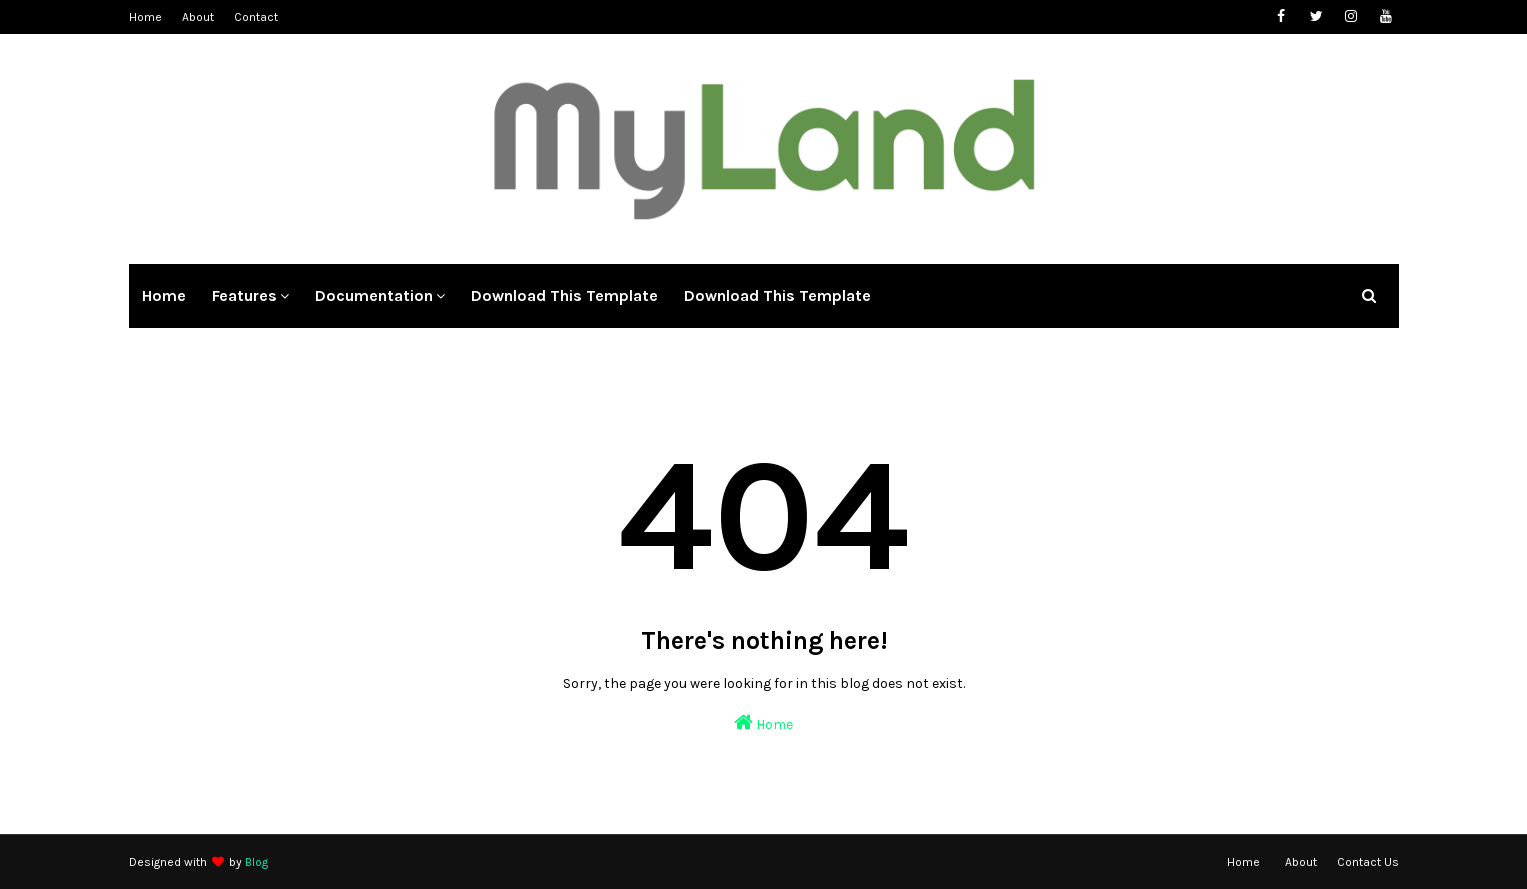  Describe the element at coordinates (256, 862) in the screenshot. I see `Blog` at that location.